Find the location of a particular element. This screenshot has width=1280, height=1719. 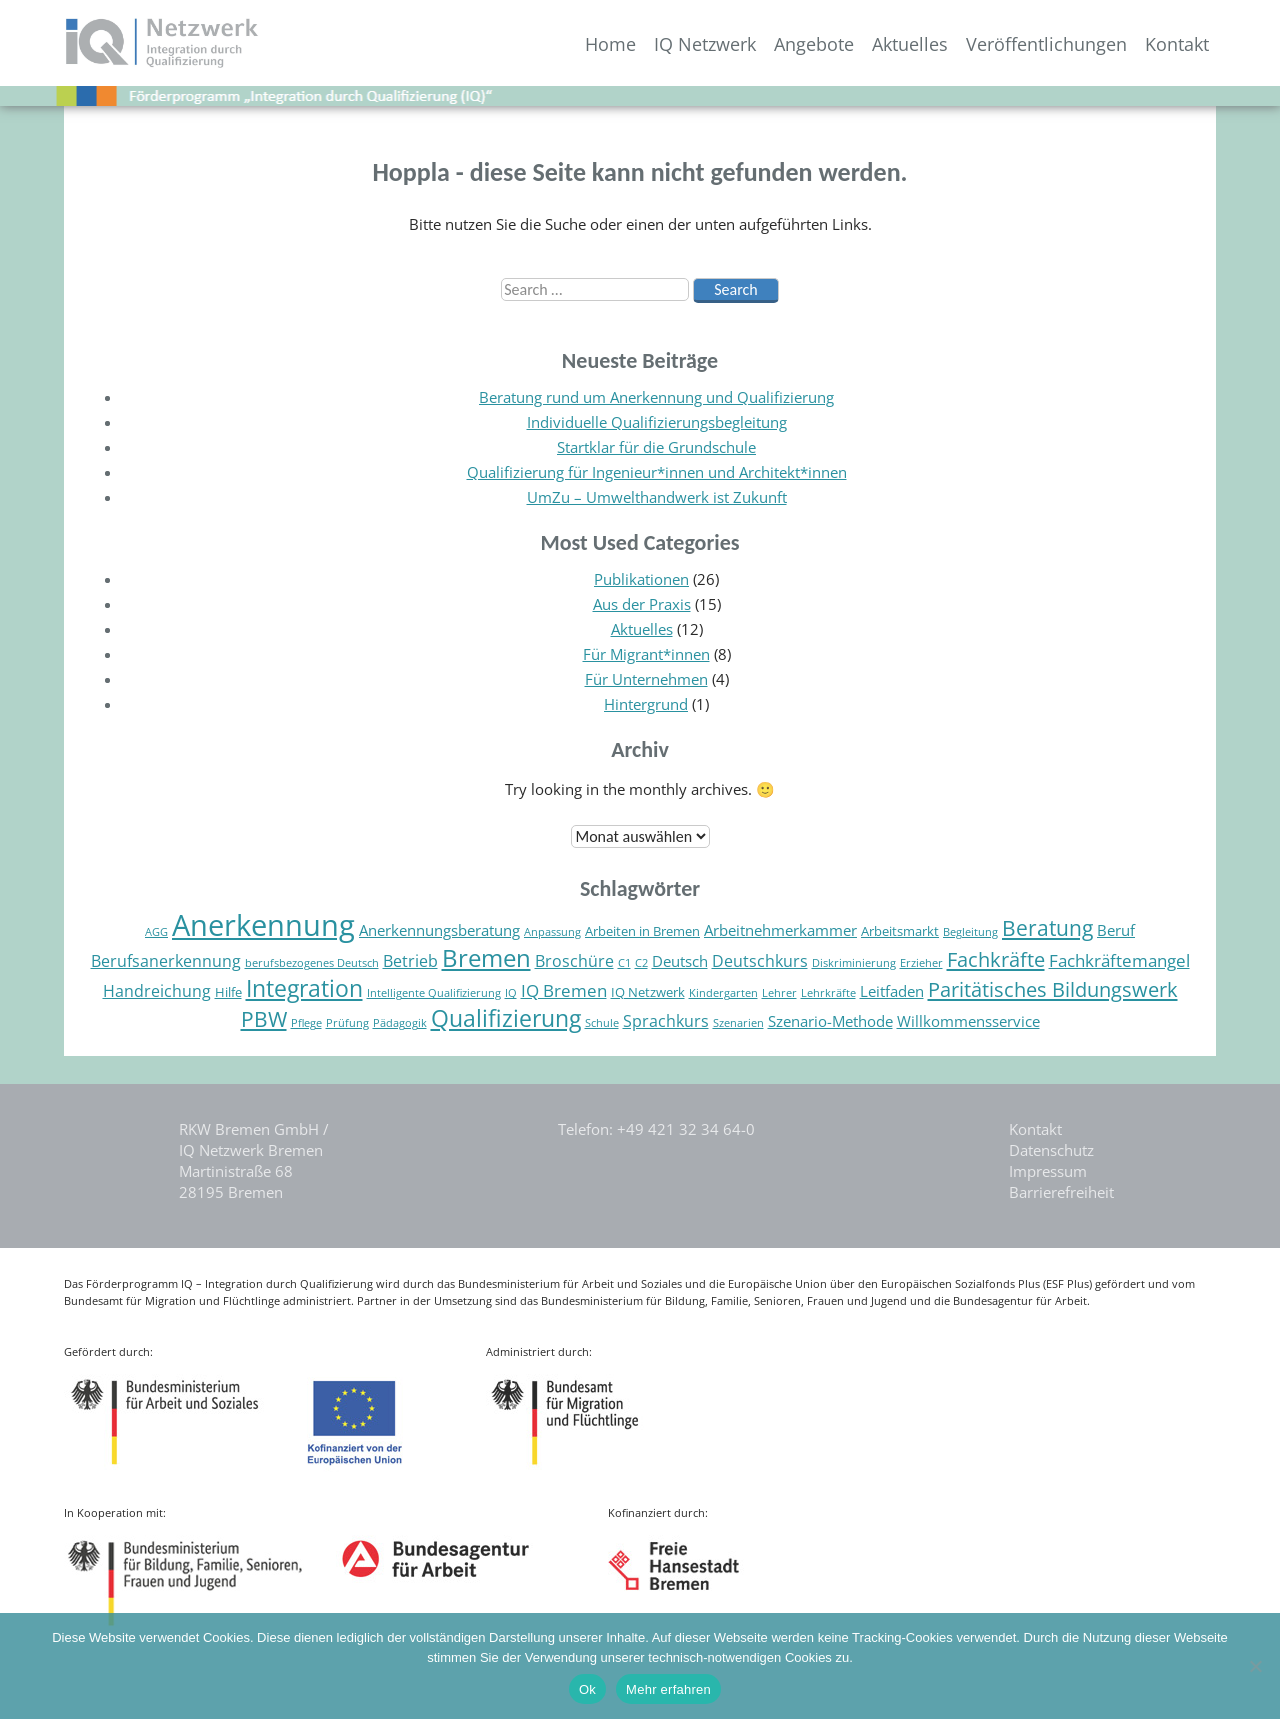

Kindergarten [Kindergarten (4 Einträge)] is located at coordinates (723, 993).